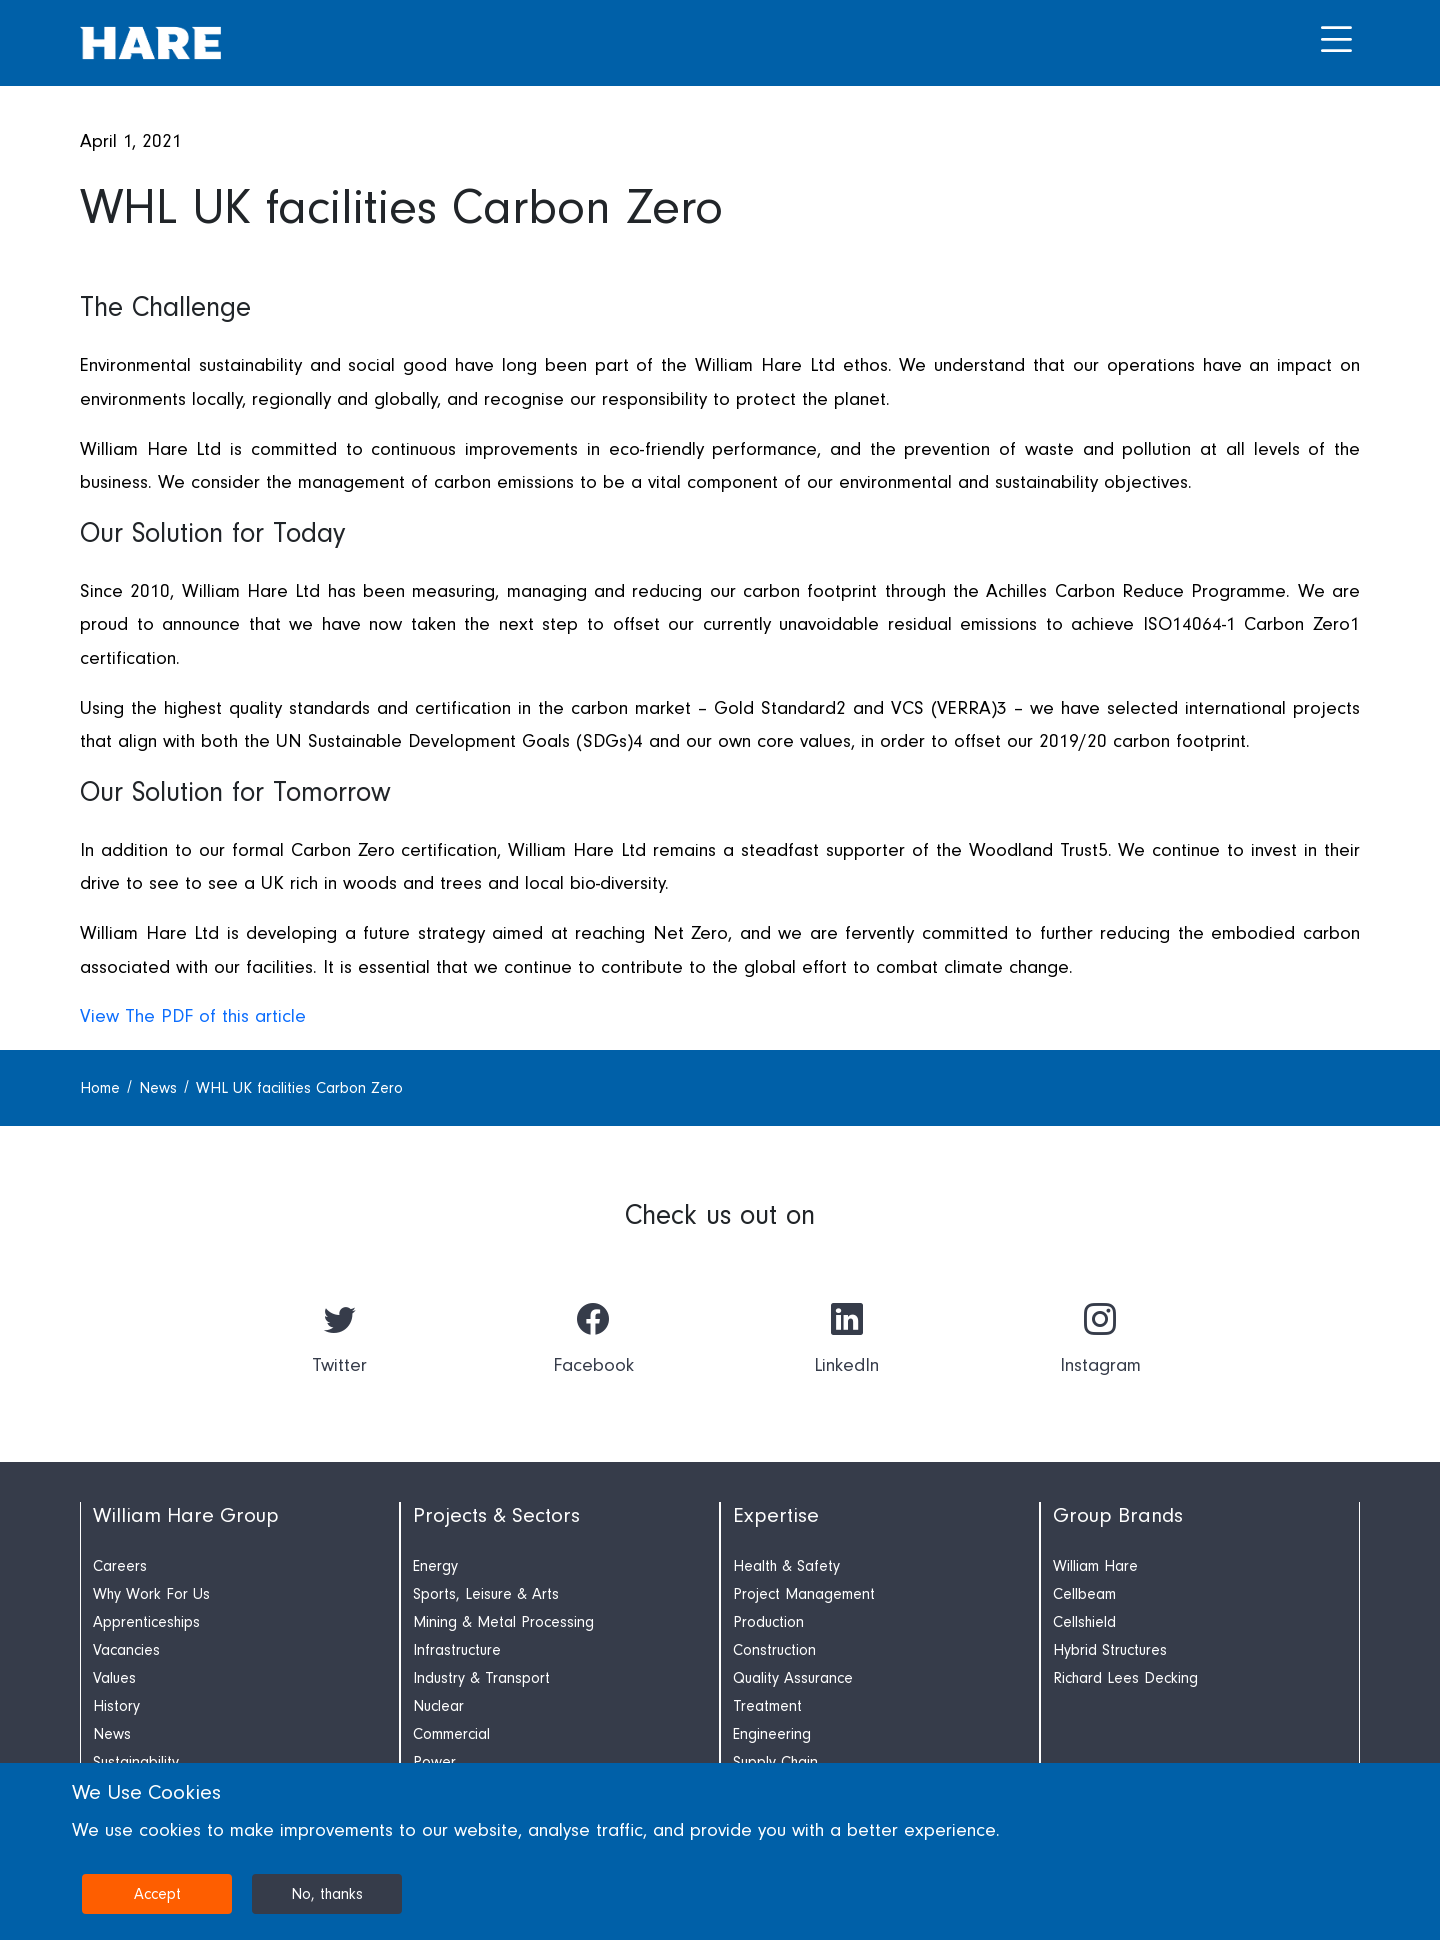  What do you see at coordinates (503, 1622) in the screenshot?
I see `Mining & Metal Processing` at bounding box center [503, 1622].